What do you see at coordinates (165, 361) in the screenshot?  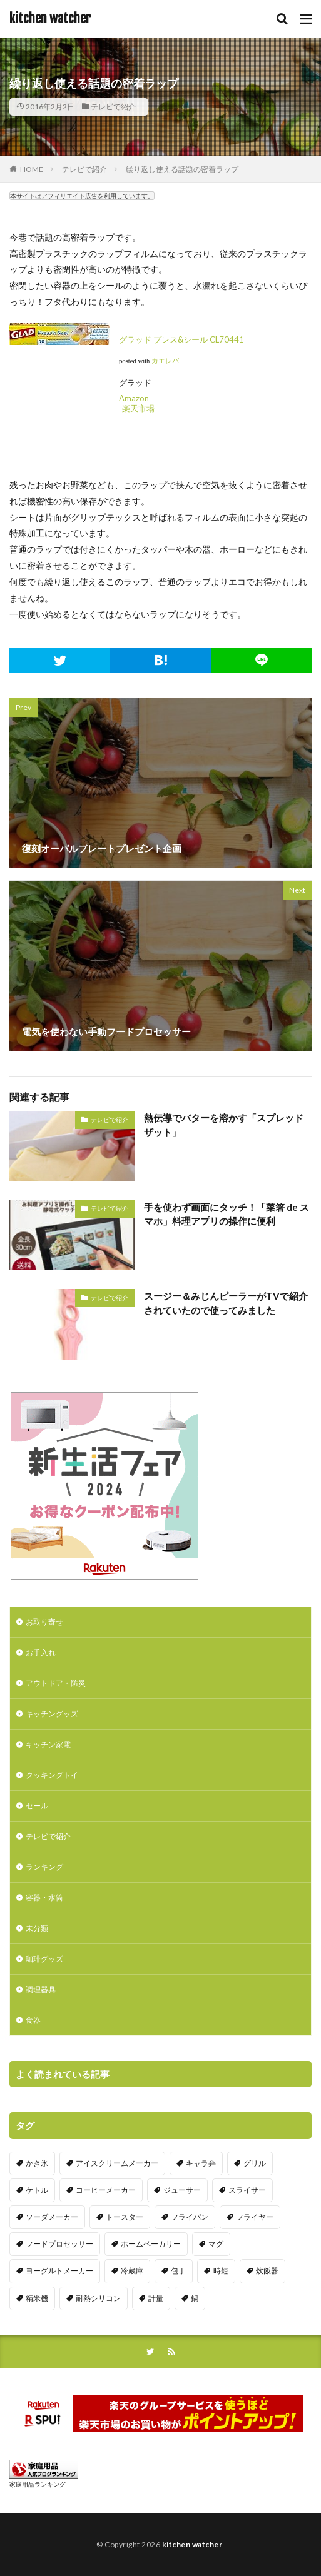 I see `カエレバ` at bounding box center [165, 361].